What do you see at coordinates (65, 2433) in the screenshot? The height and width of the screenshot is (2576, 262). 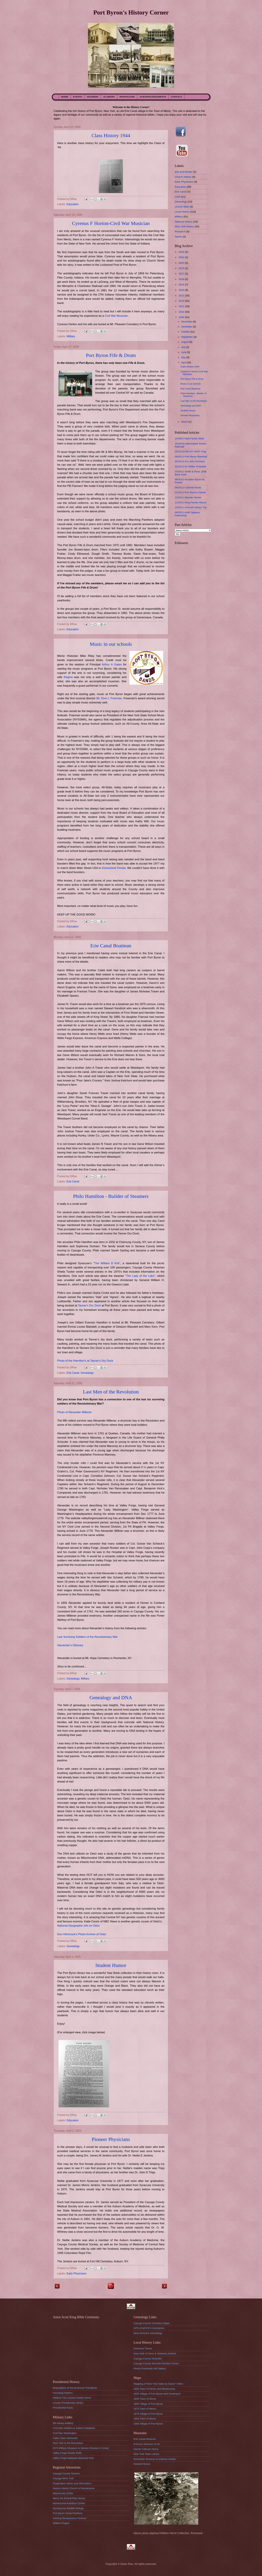 I see `Civil War Washington` at bounding box center [65, 2433].